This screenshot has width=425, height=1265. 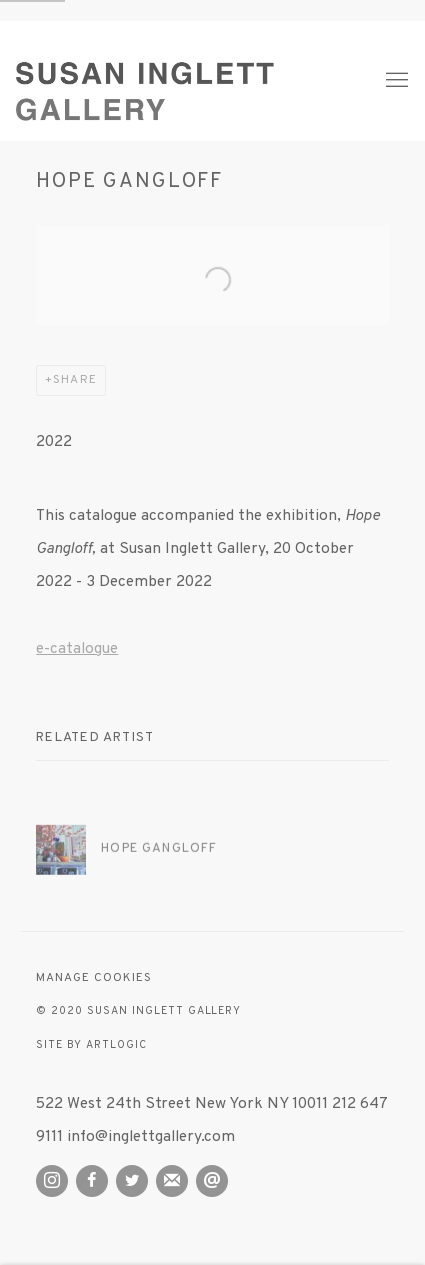 I want to click on Instagram [Instagram, opens in a new tab. (Link goes to a different website and opens in a new window).], so click(x=52, y=1181).